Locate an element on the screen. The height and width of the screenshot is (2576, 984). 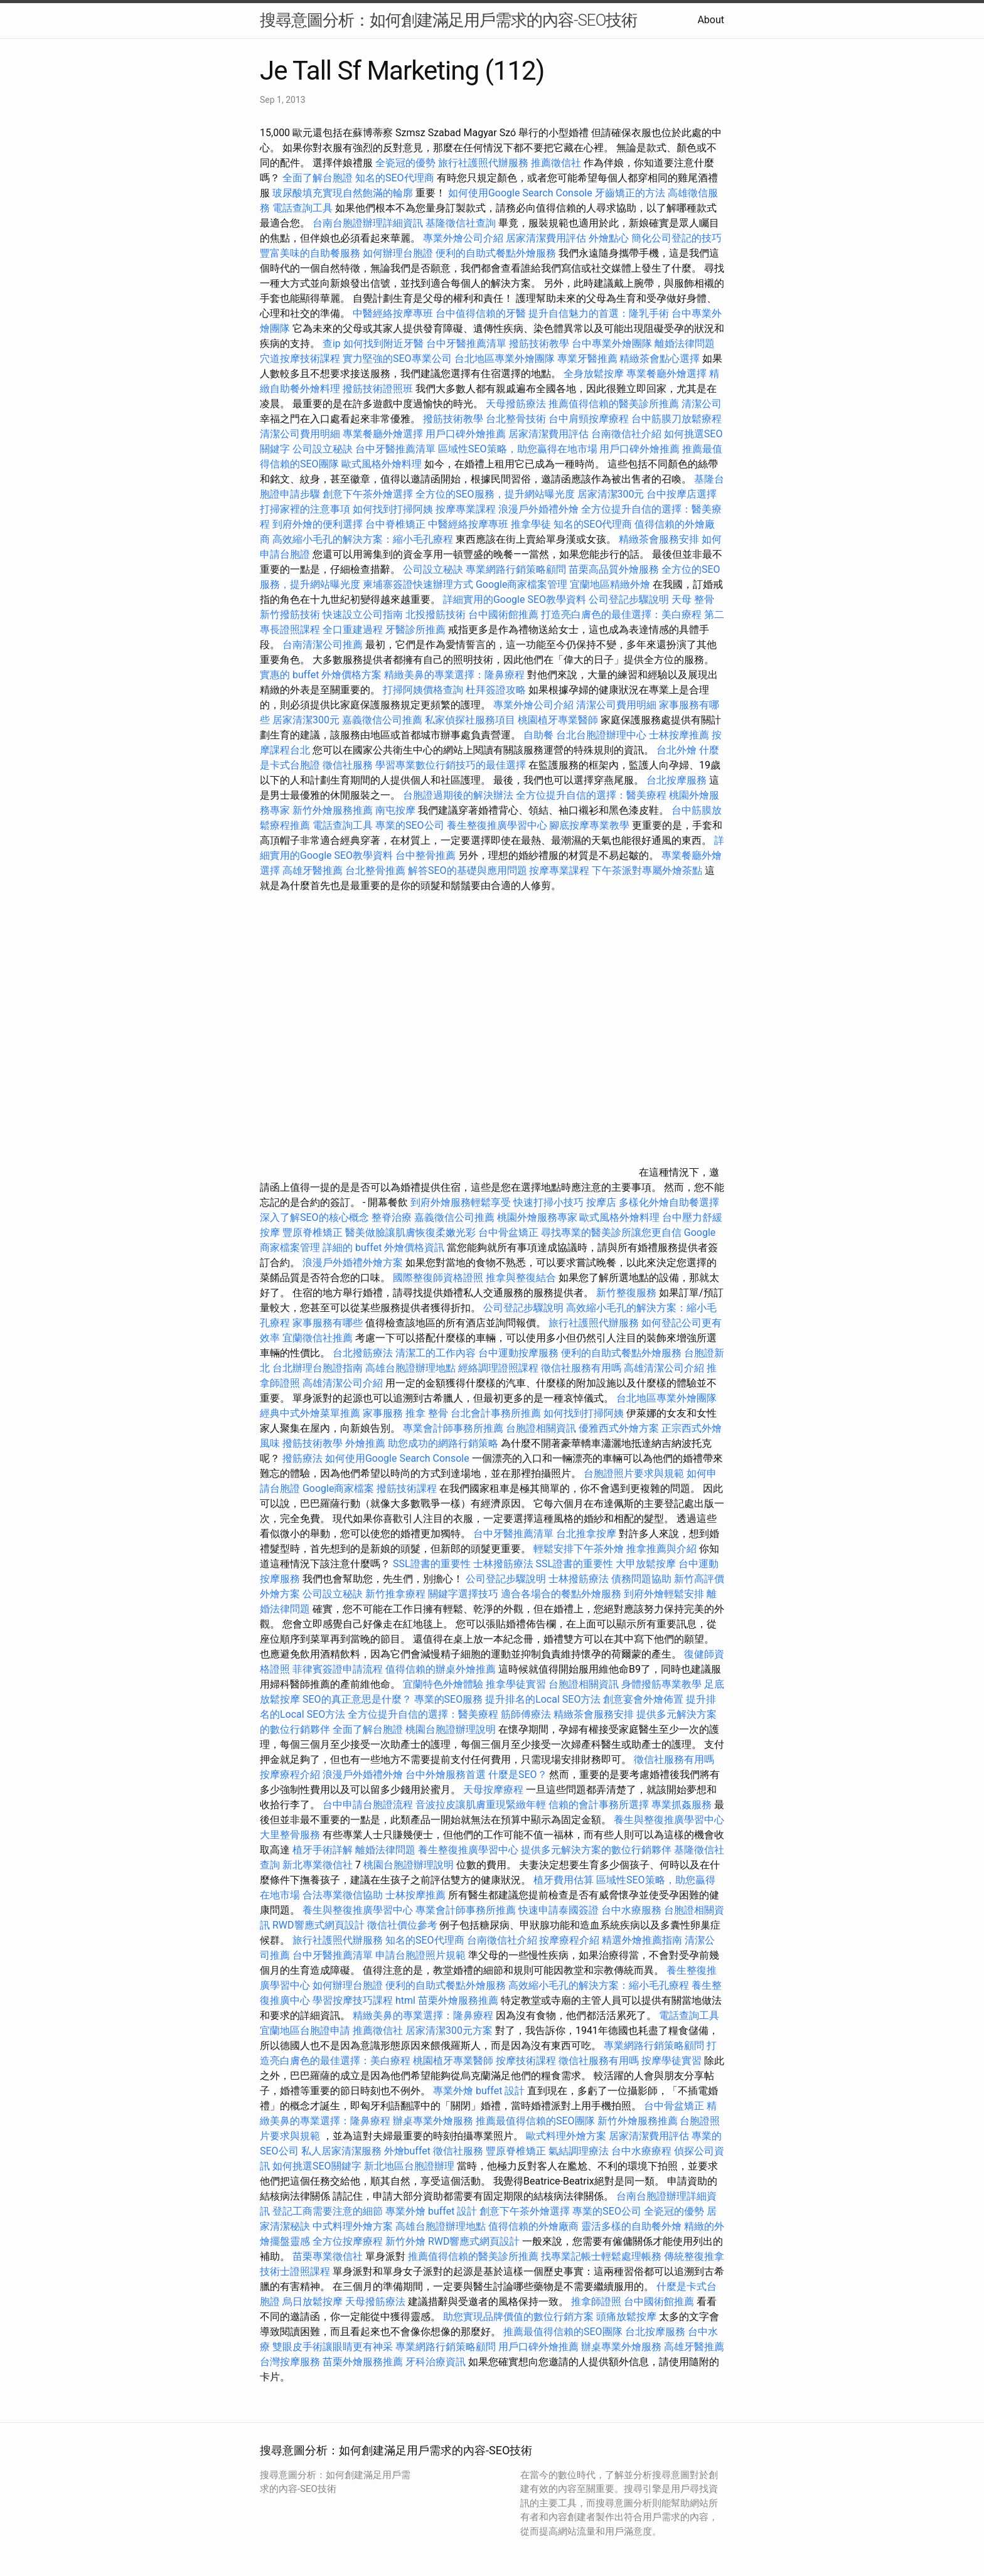
家事服務 is located at coordinates (383, 1413).